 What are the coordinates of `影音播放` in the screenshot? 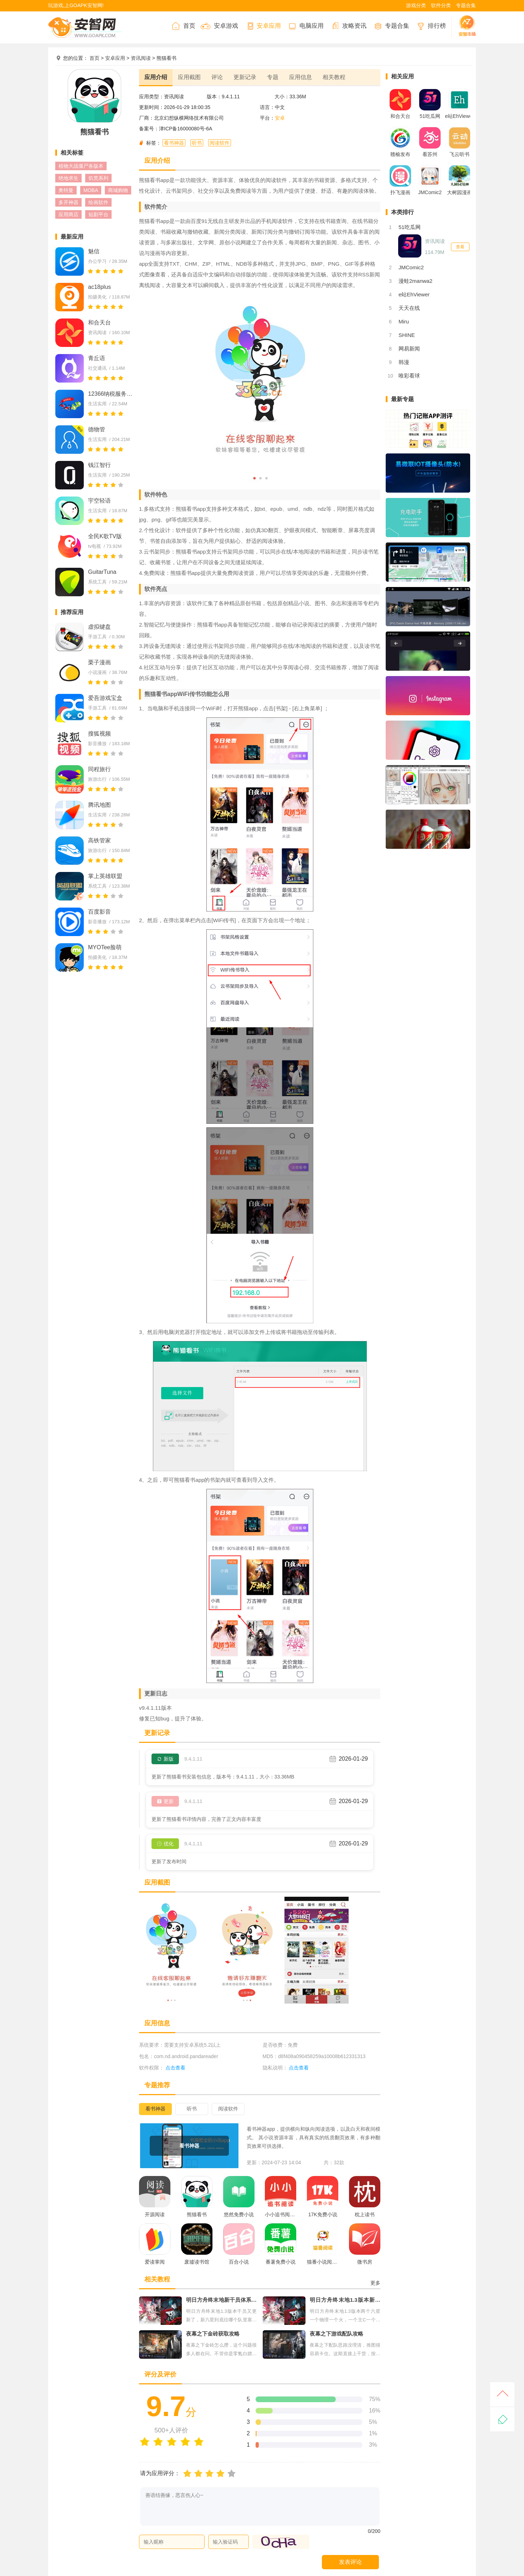 It's located at (97, 743).